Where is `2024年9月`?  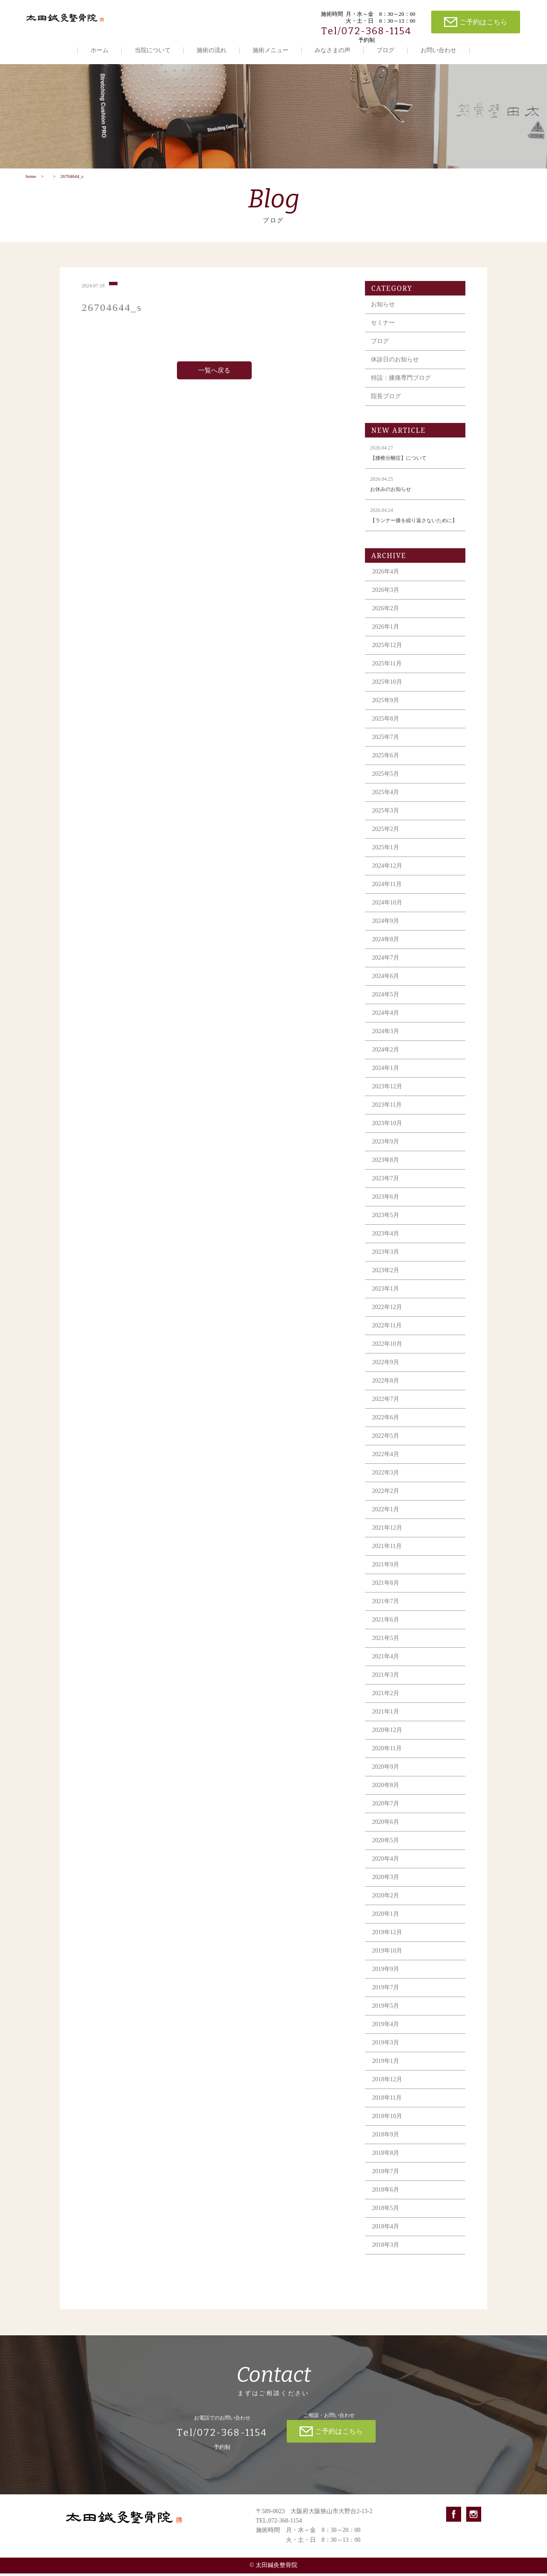
2024年9月 is located at coordinates (385, 931).